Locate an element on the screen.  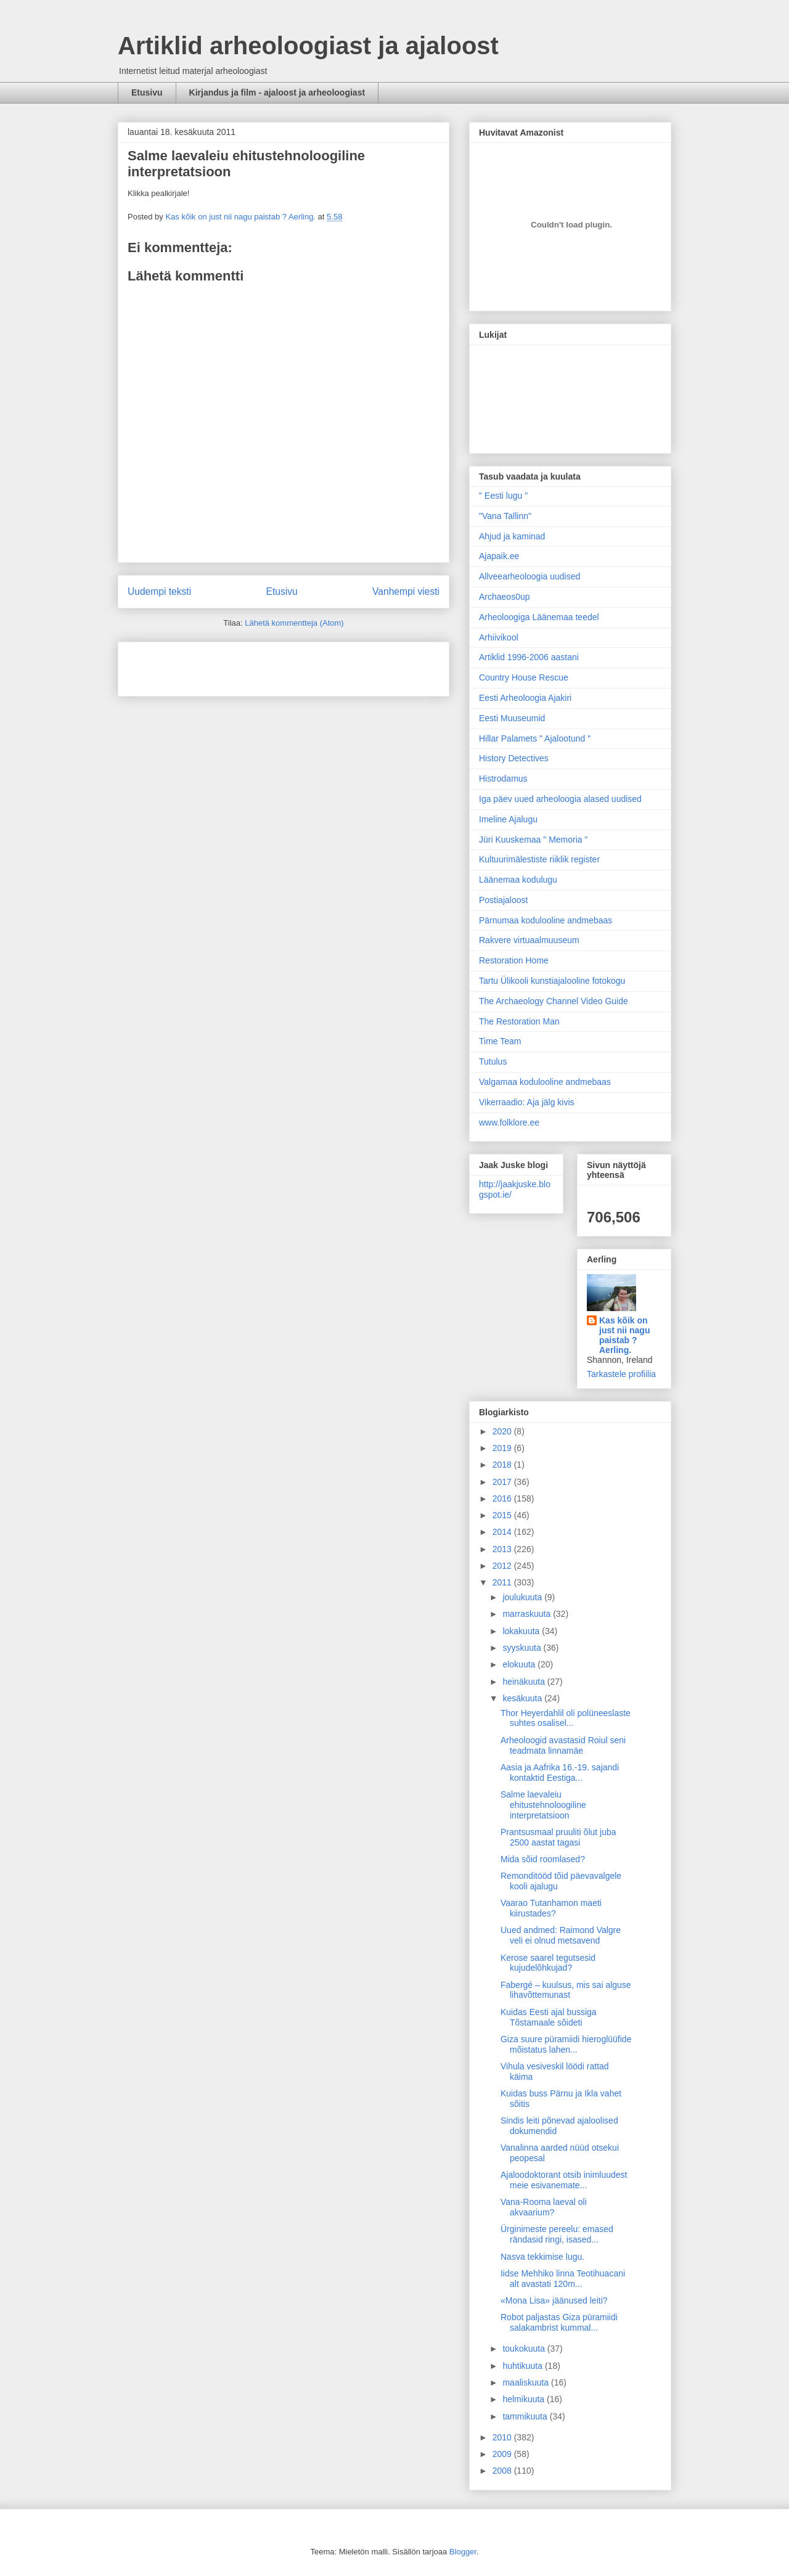
Arhiivikool is located at coordinates (498, 637).